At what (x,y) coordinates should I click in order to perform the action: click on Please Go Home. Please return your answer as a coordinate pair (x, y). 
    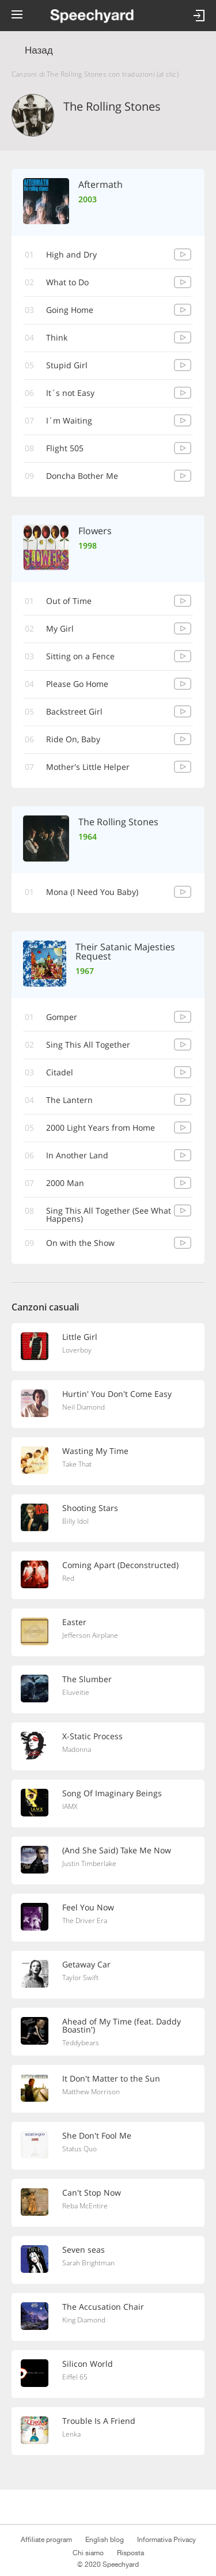
    Looking at the image, I should click on (77, 683).